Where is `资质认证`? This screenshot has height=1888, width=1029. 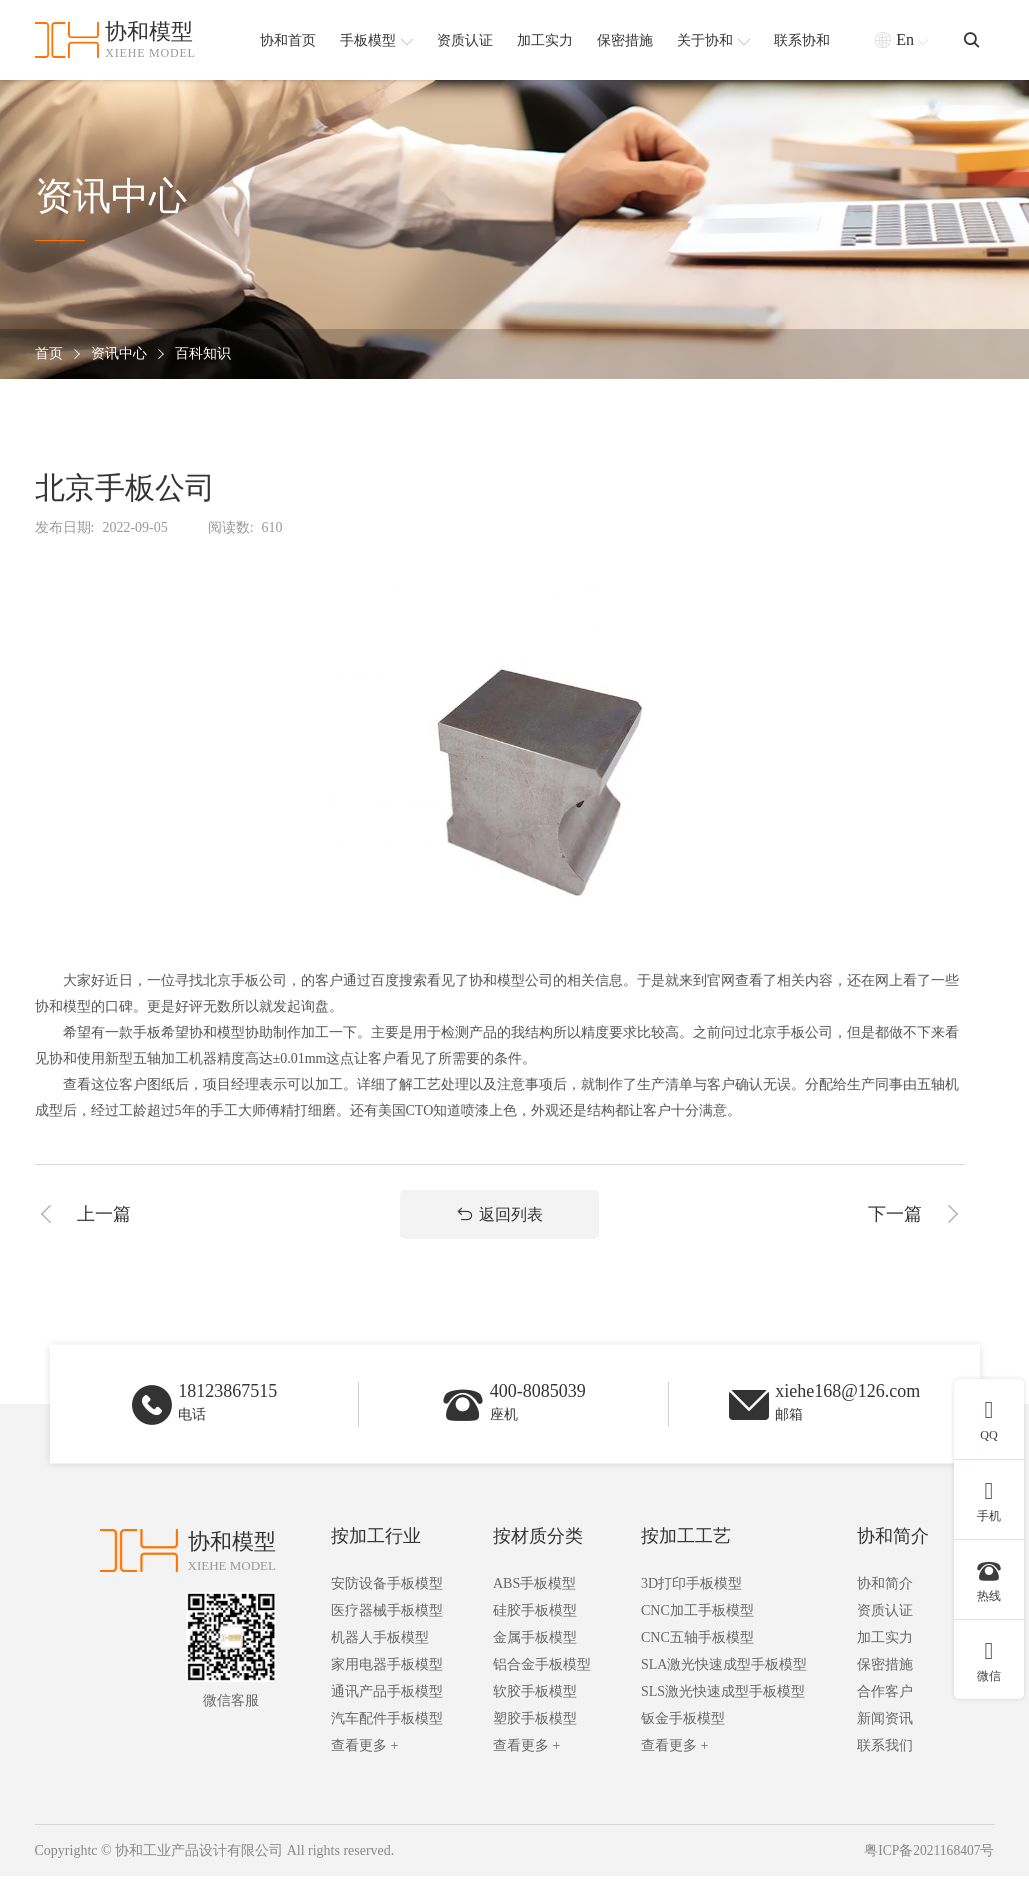
资质认证 is located at coordinates (885, 1622).